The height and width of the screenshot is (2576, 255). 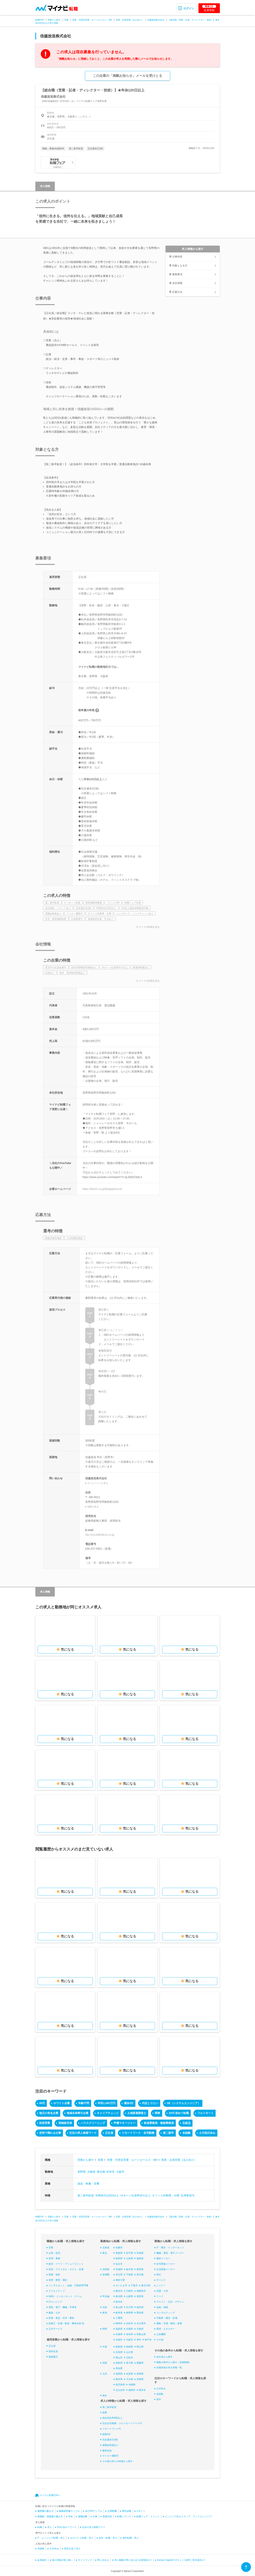 I want to click on さいたま市, so click(x=121, y=2285).